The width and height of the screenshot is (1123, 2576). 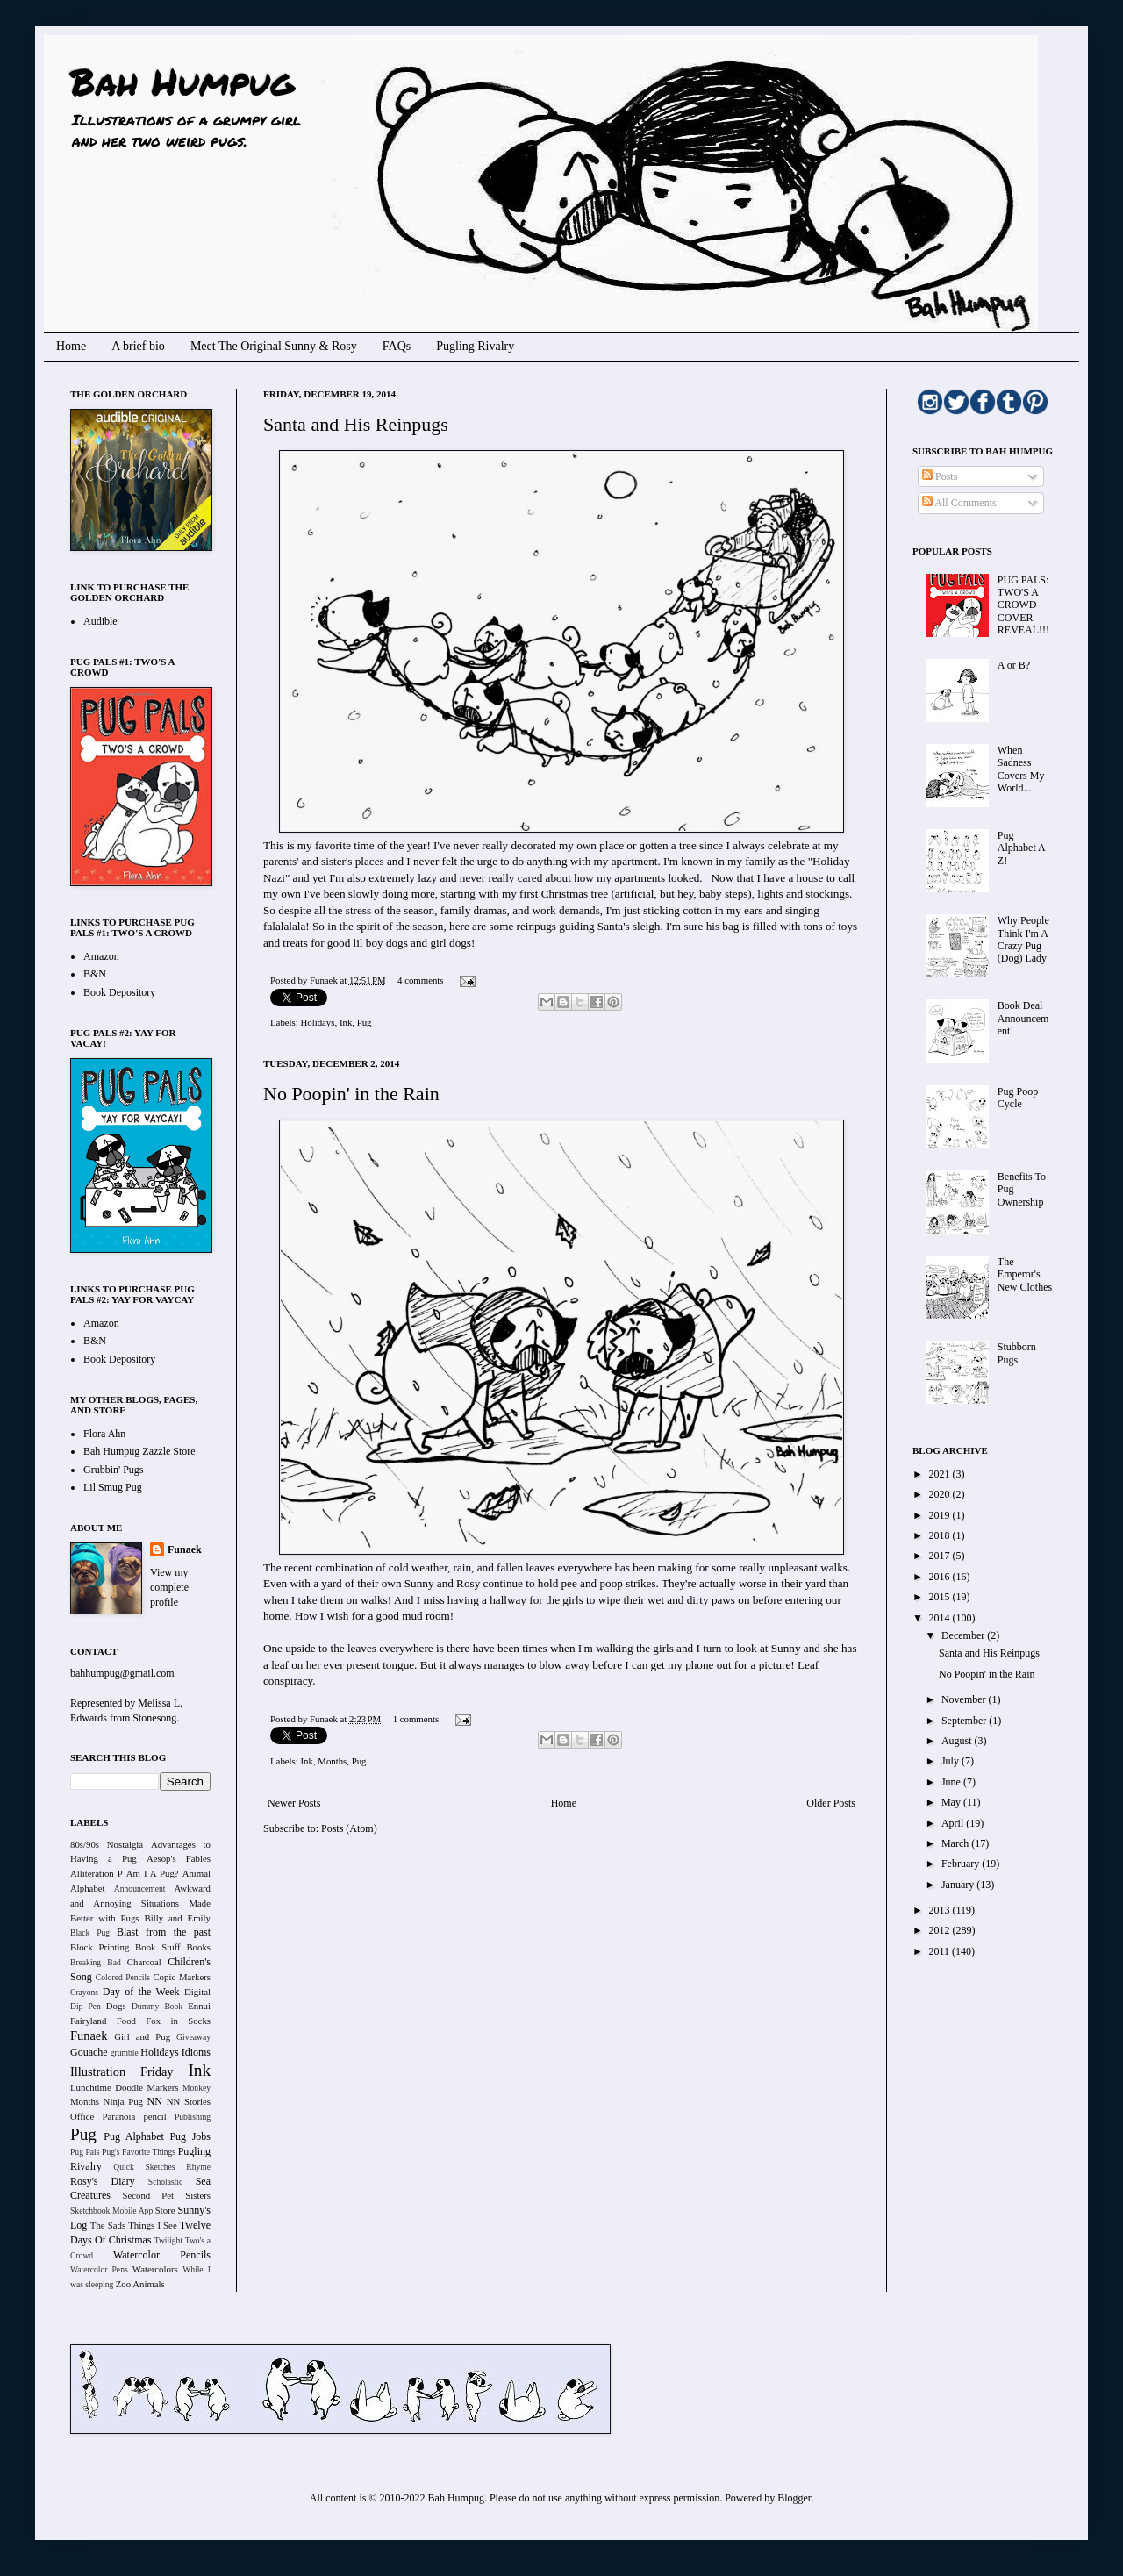 What do you see at coordinates (85, 2152) in the screenshot?
I see `Pug Pals` at bounding box center [85, 2152].